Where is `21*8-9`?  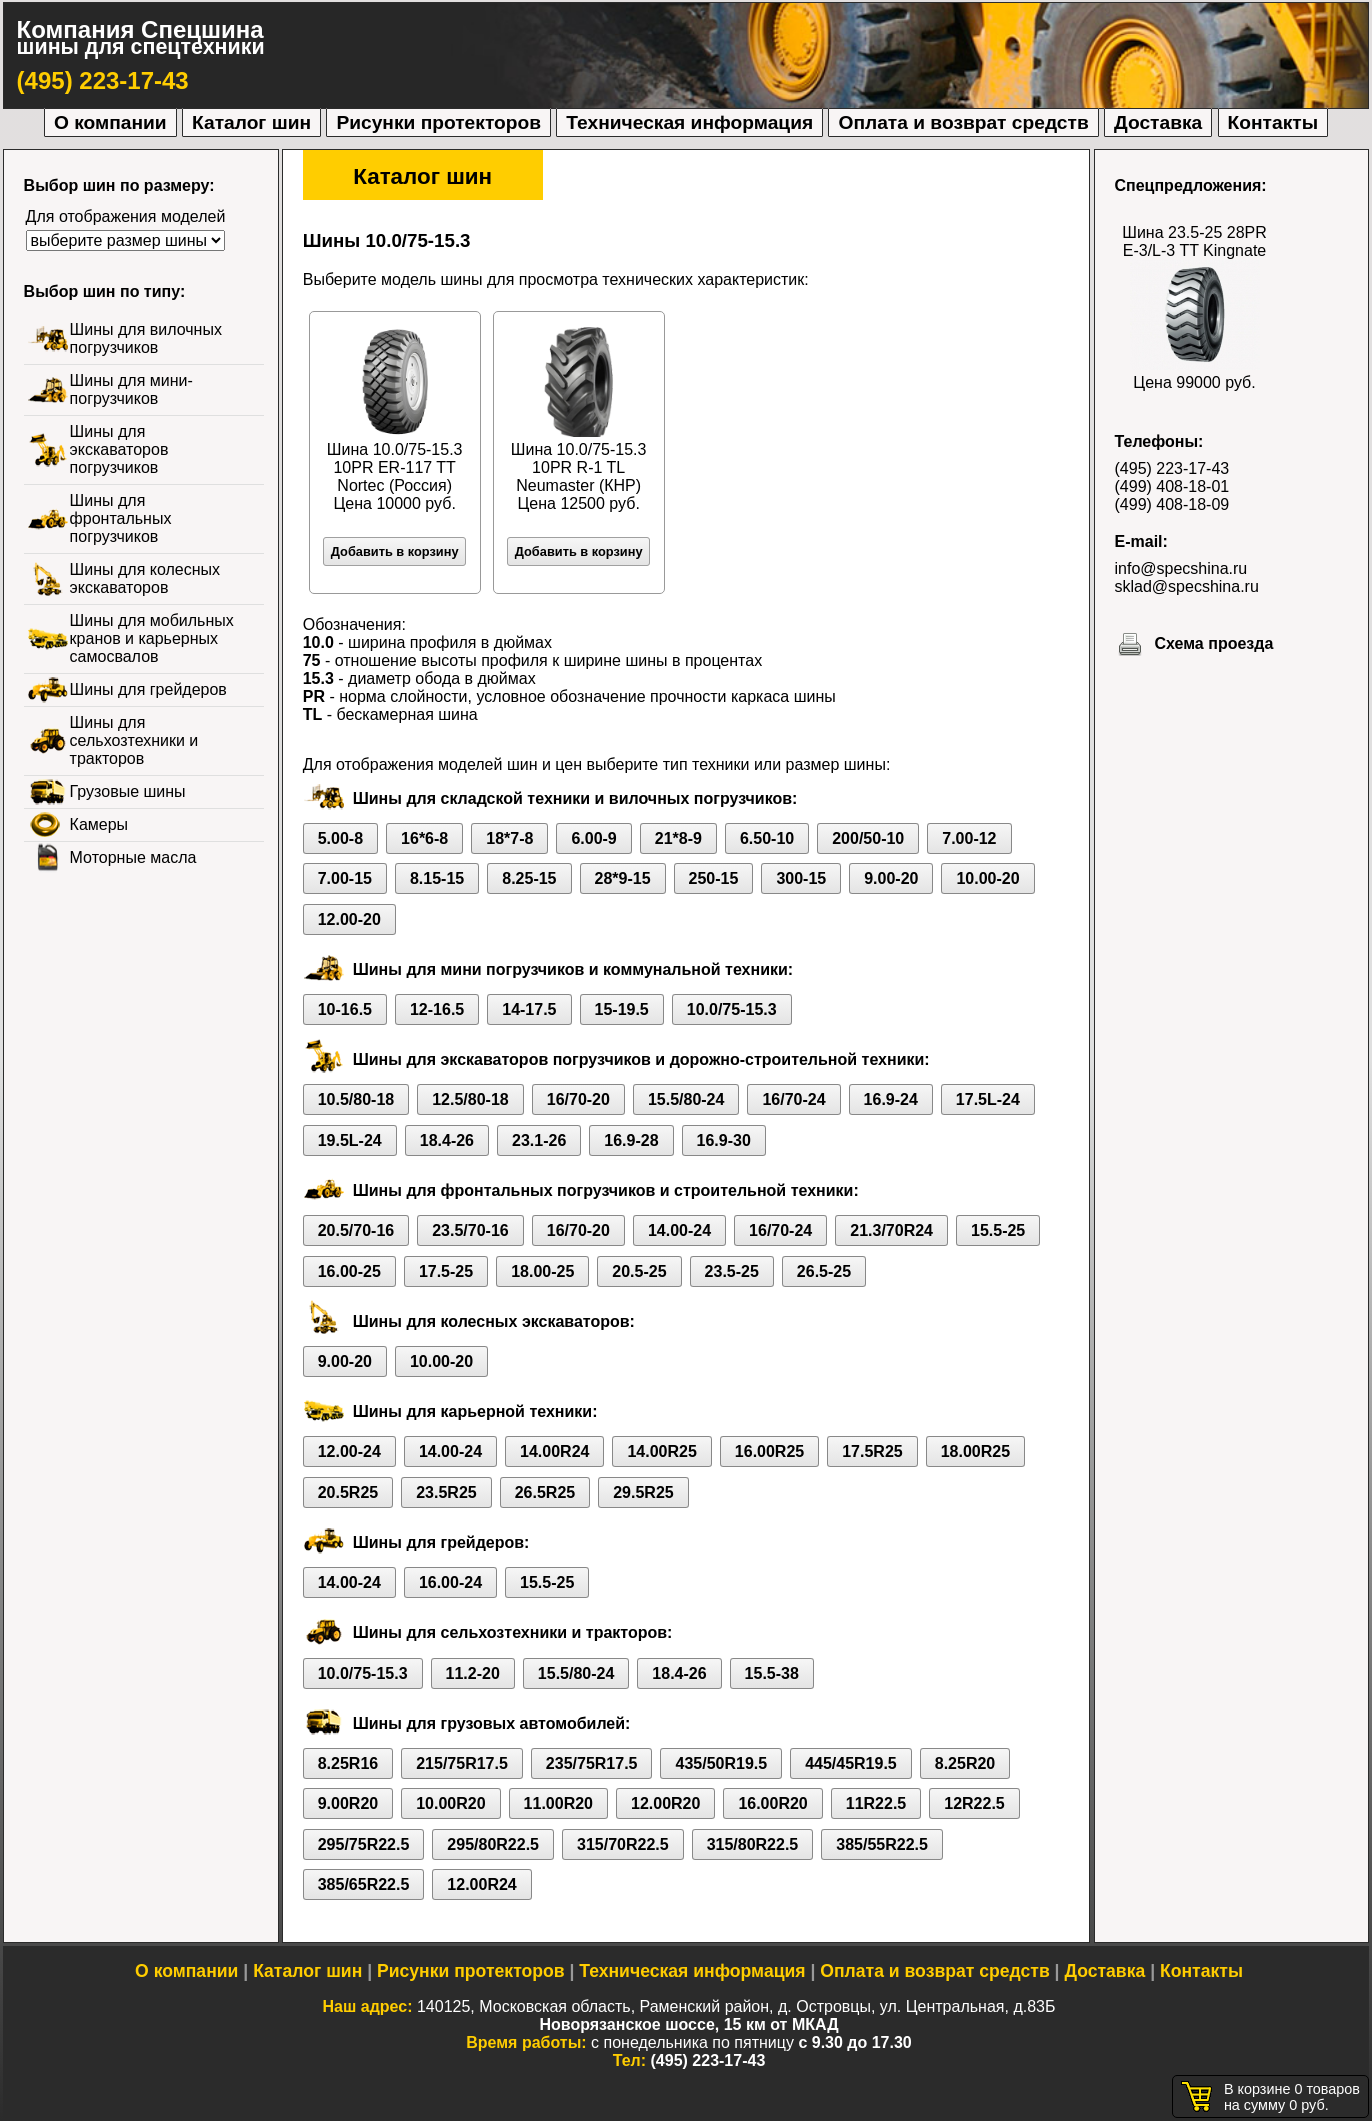 21*8-9 is located at coordinates (678, 838).